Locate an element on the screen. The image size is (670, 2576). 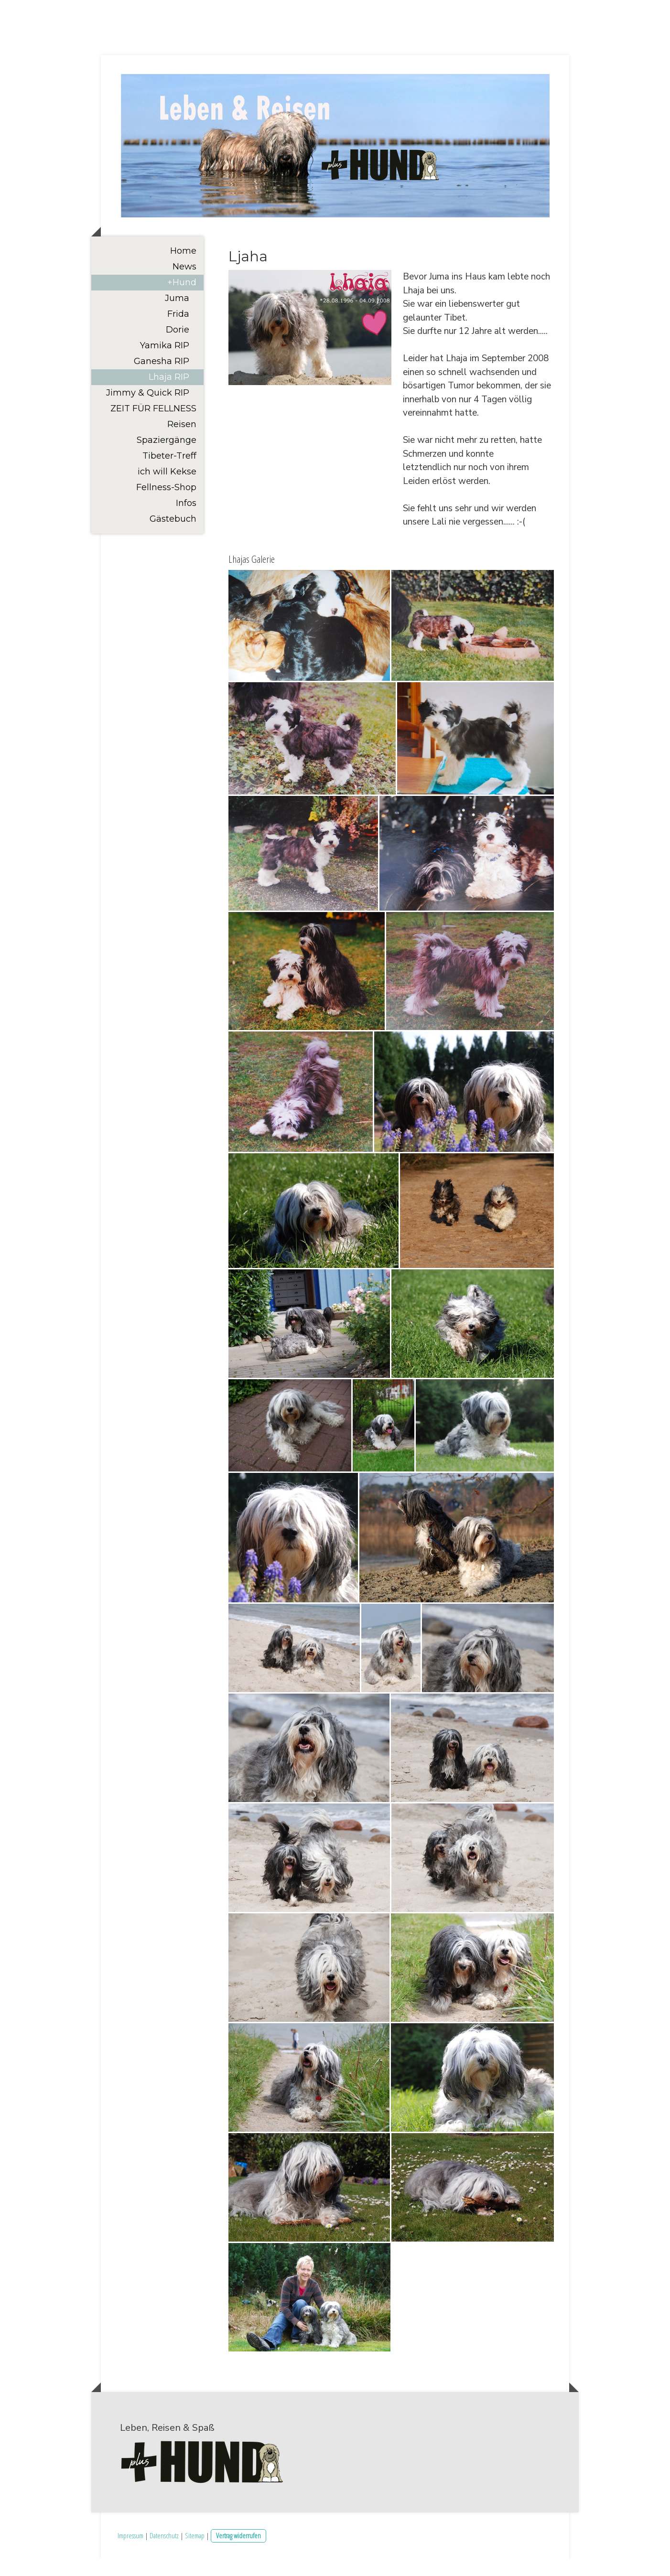
Infos is located at coordinates (186, 520).